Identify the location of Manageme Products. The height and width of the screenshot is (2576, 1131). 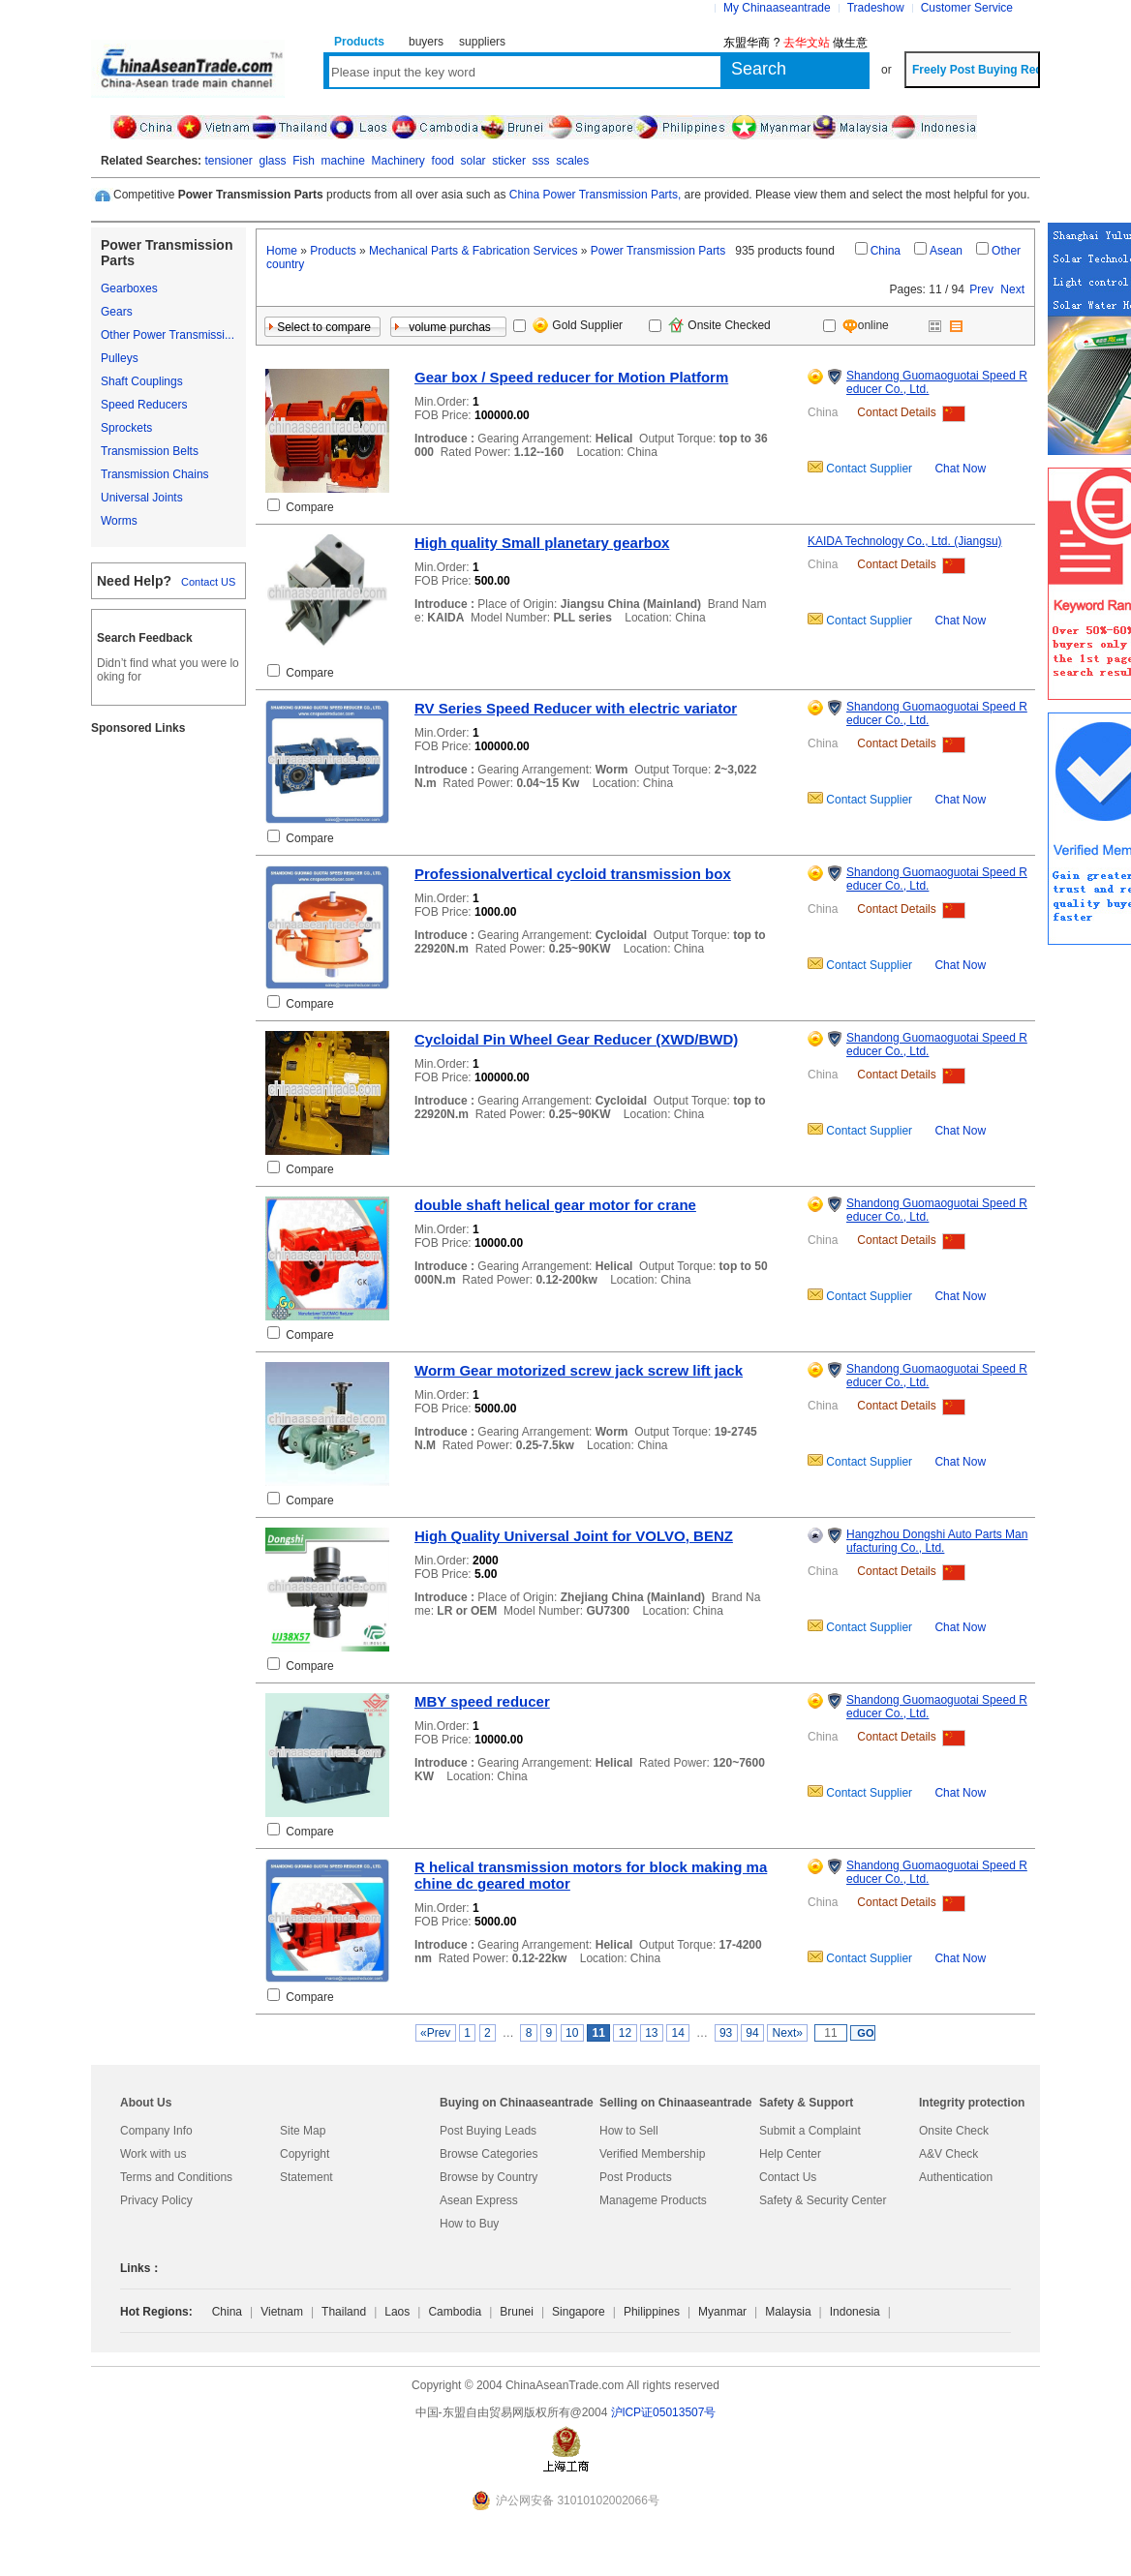
(653, 2200).